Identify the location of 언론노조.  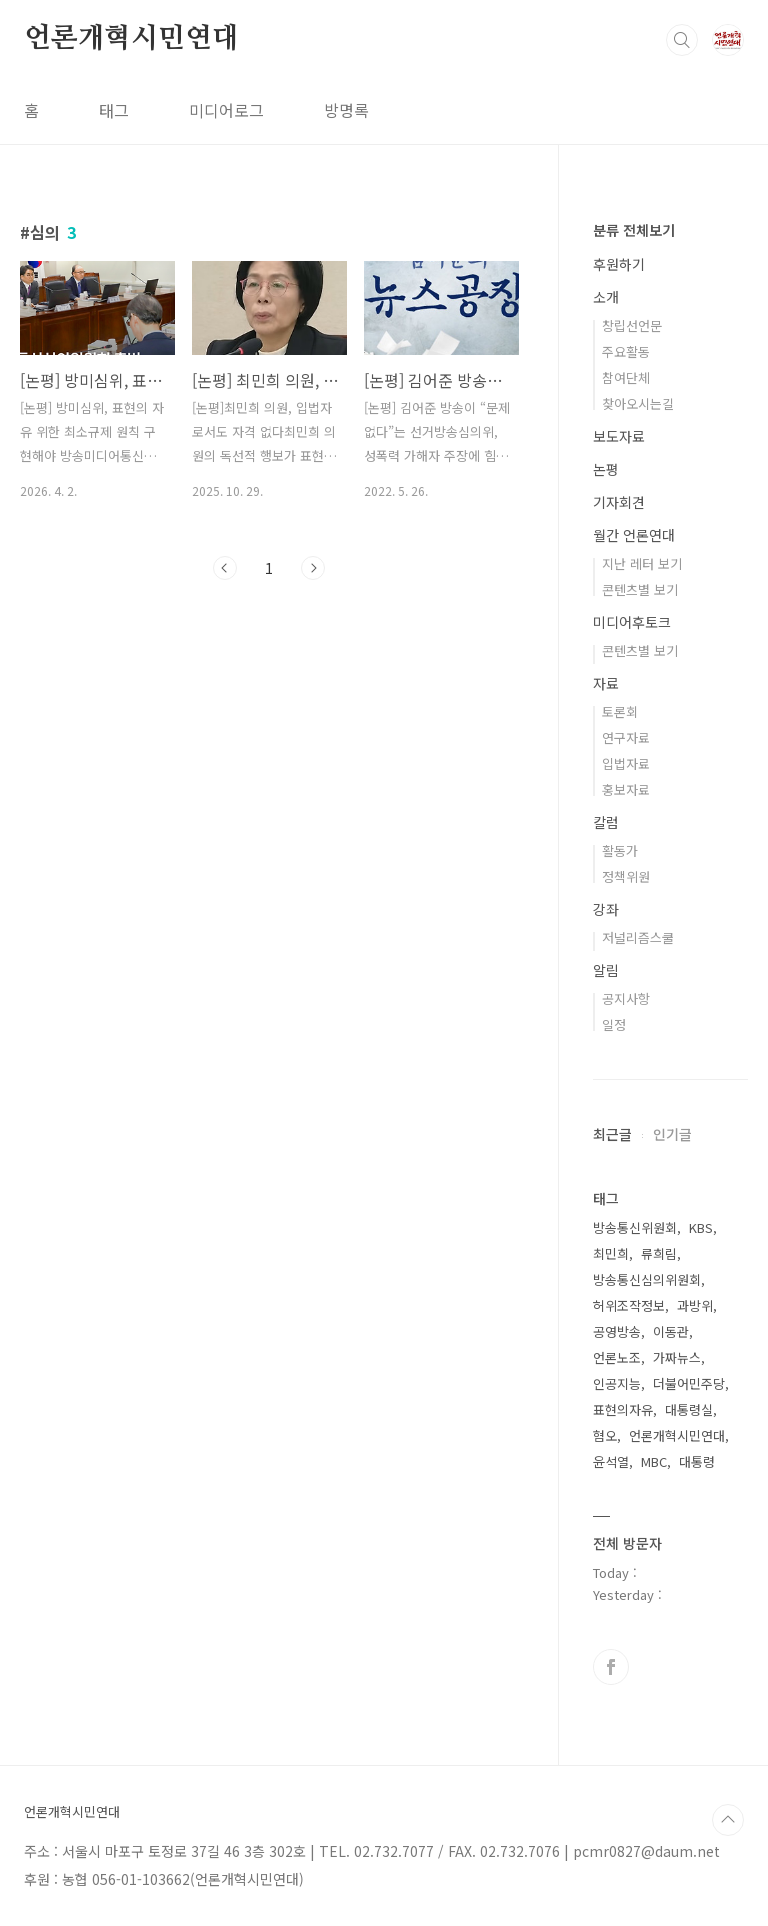
(617, 1357).